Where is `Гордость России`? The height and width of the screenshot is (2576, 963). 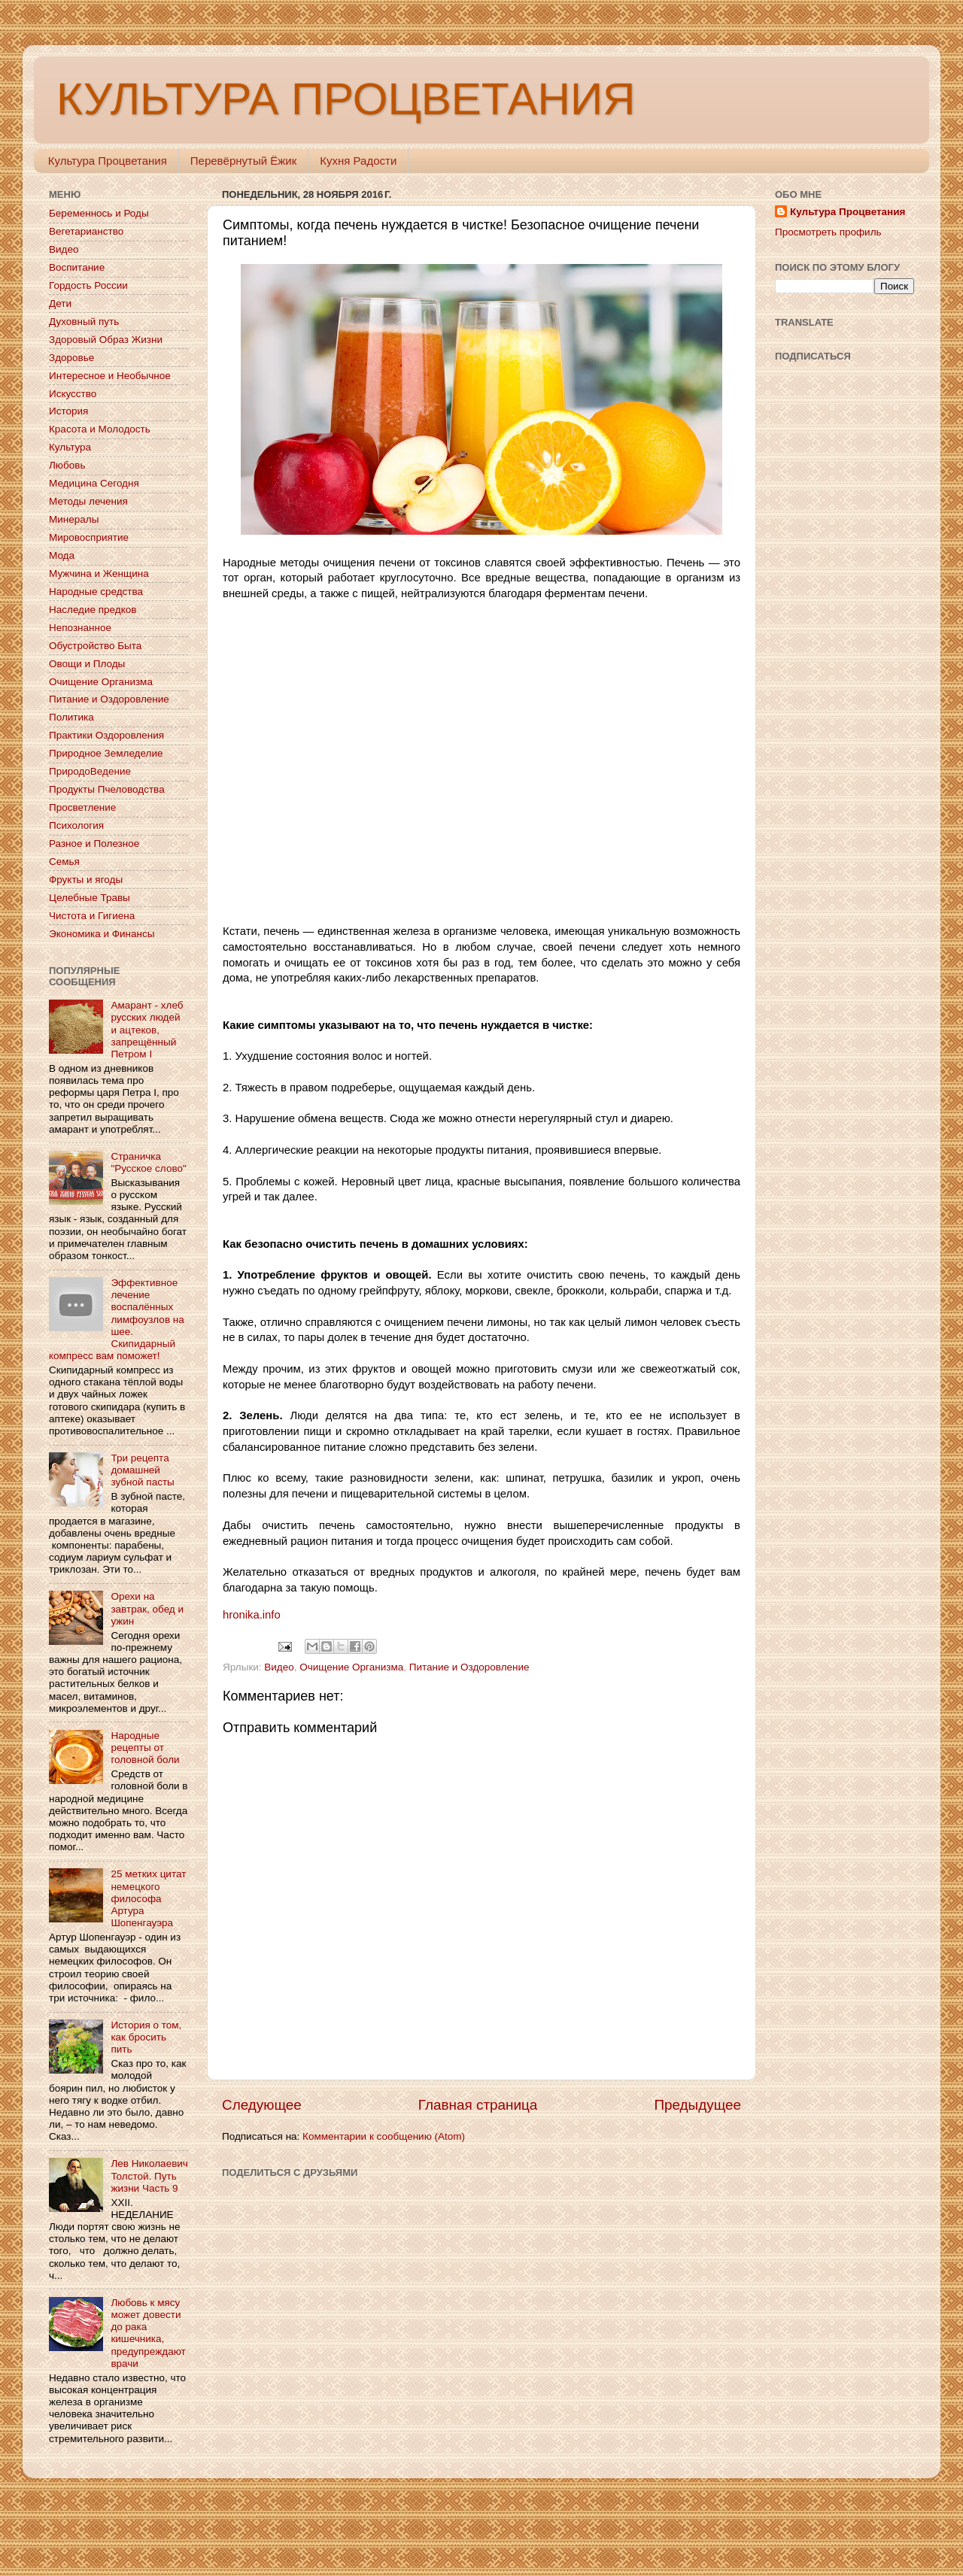 Гордость России is located at coordinates (88, 285).